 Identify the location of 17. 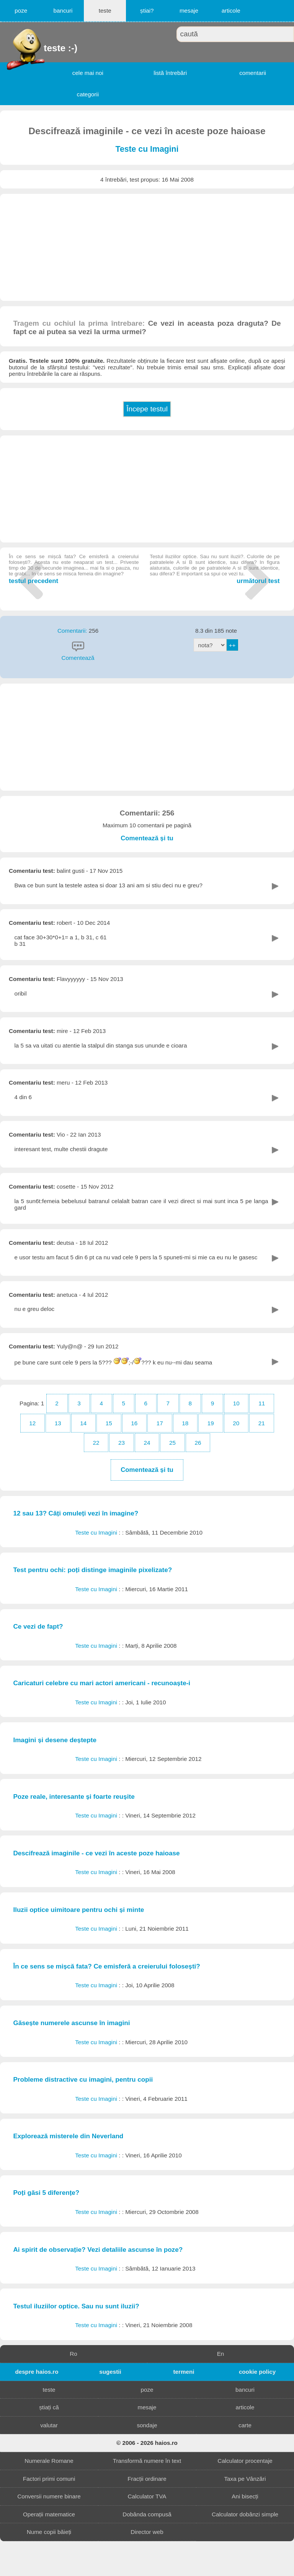
(160, 1423).